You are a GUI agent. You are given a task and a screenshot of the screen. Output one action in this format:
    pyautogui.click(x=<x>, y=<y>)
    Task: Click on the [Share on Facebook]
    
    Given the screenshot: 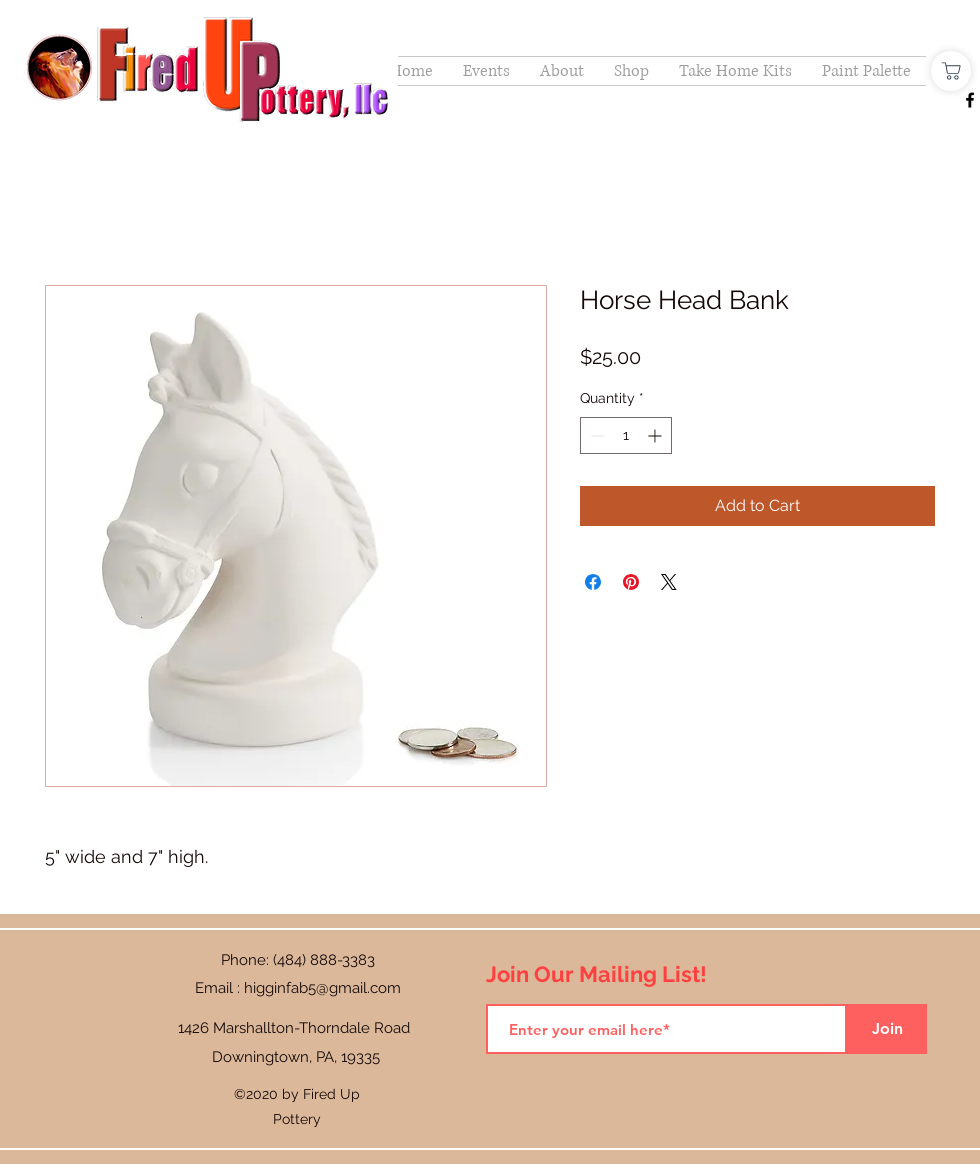 What is the action you would take?
    pyautogui.click(x=593, y=582)
    